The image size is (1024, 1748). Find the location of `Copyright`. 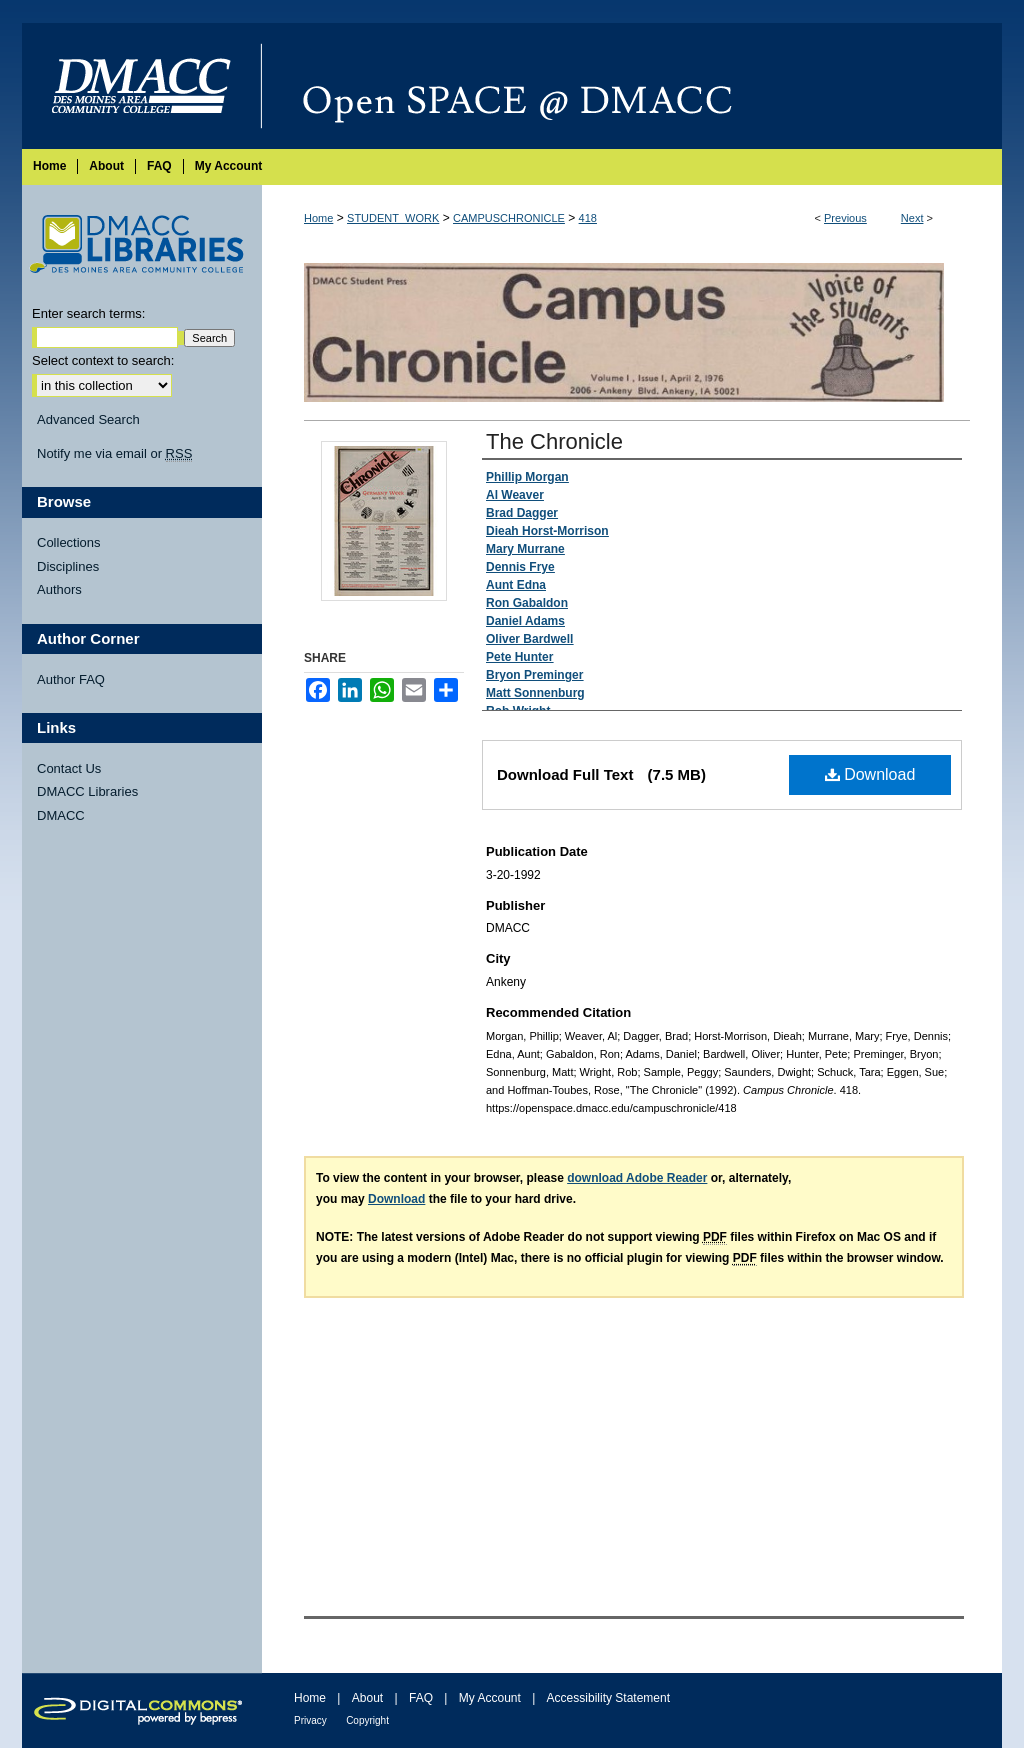

Copyright is located at coordinates (367, 1720).